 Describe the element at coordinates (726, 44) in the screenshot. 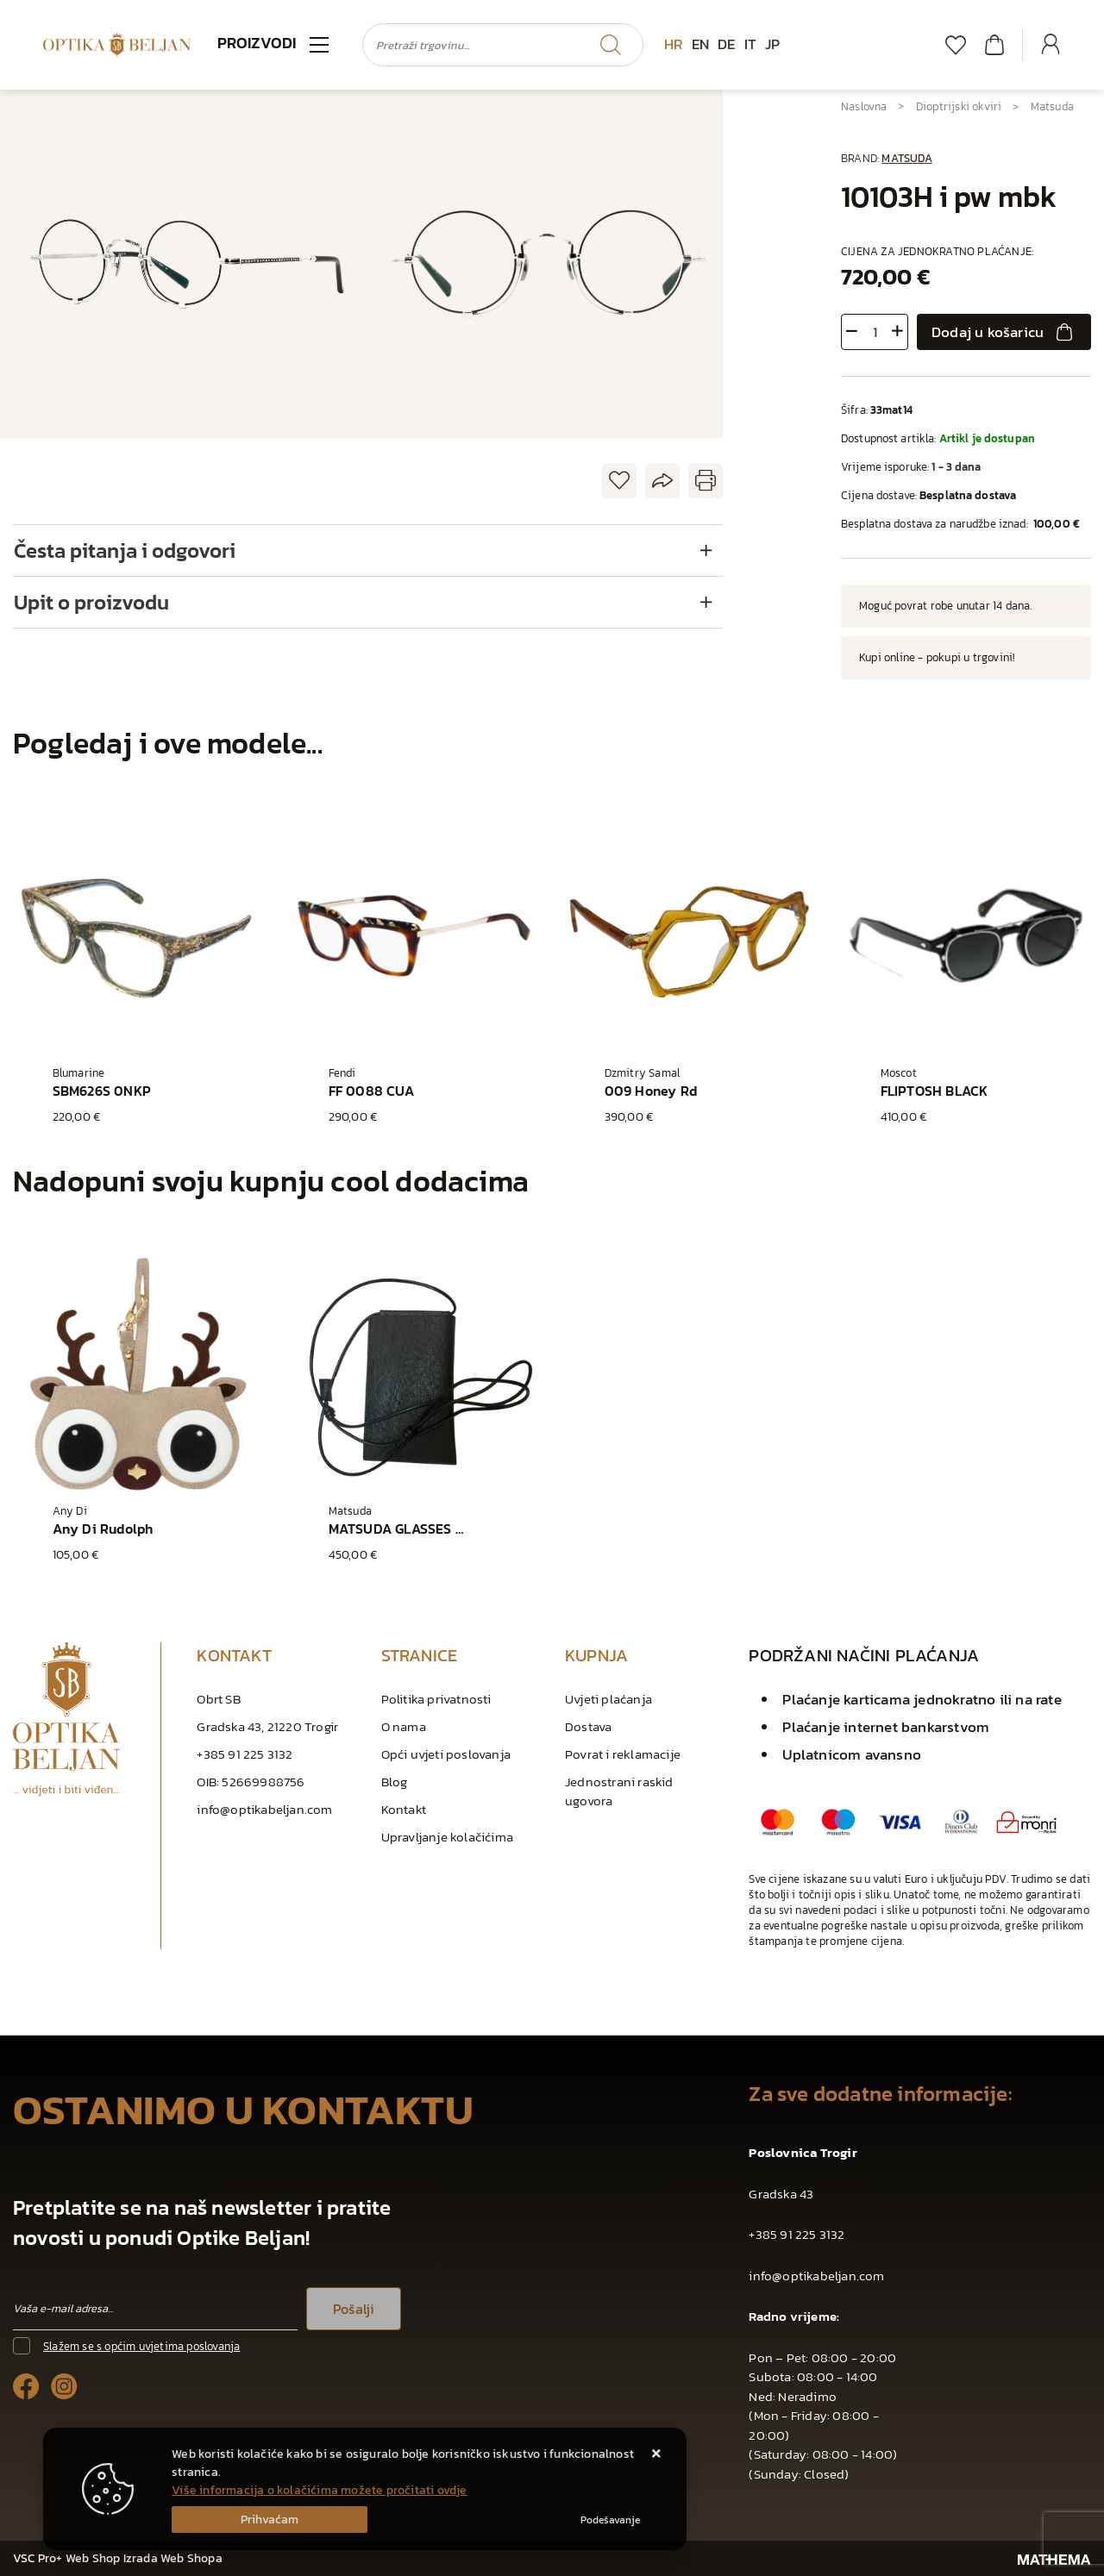

I see `DE` at that location.